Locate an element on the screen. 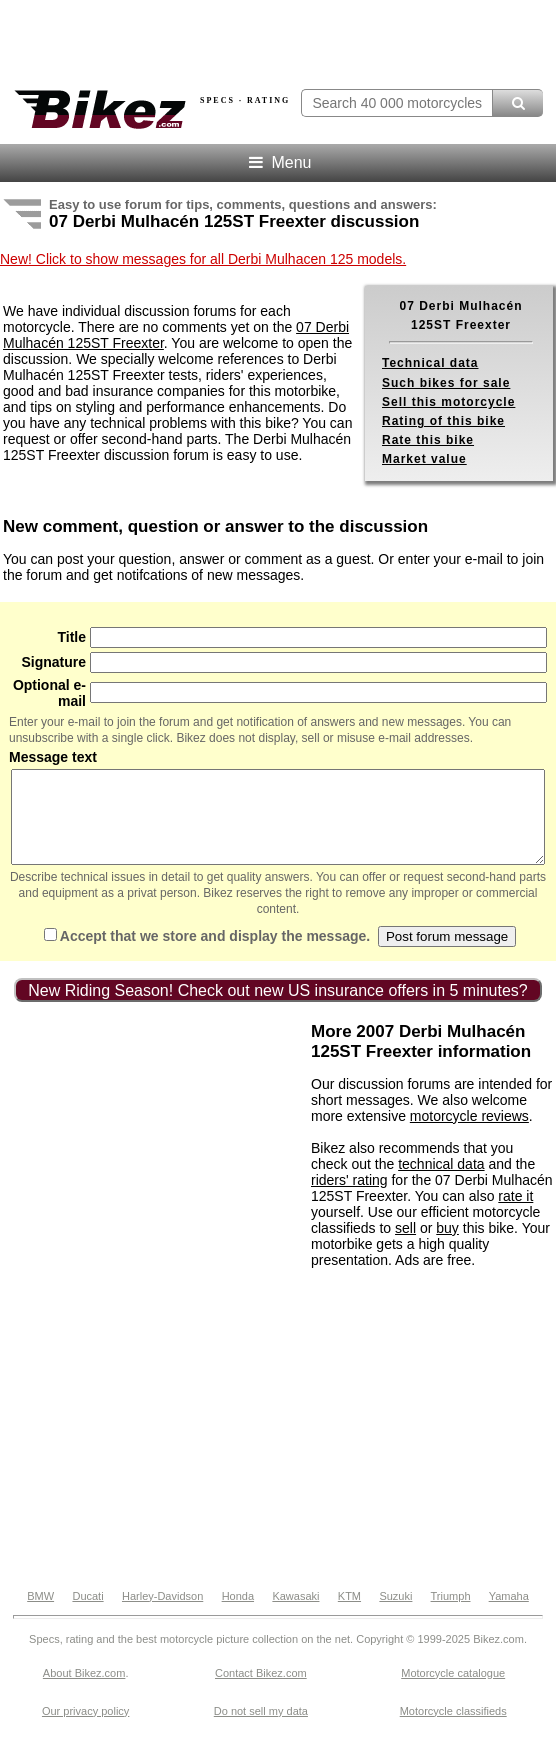 The height and width of the screenshot is (1761, 556). [Advertisement] is located at coordinates (153, 1165).